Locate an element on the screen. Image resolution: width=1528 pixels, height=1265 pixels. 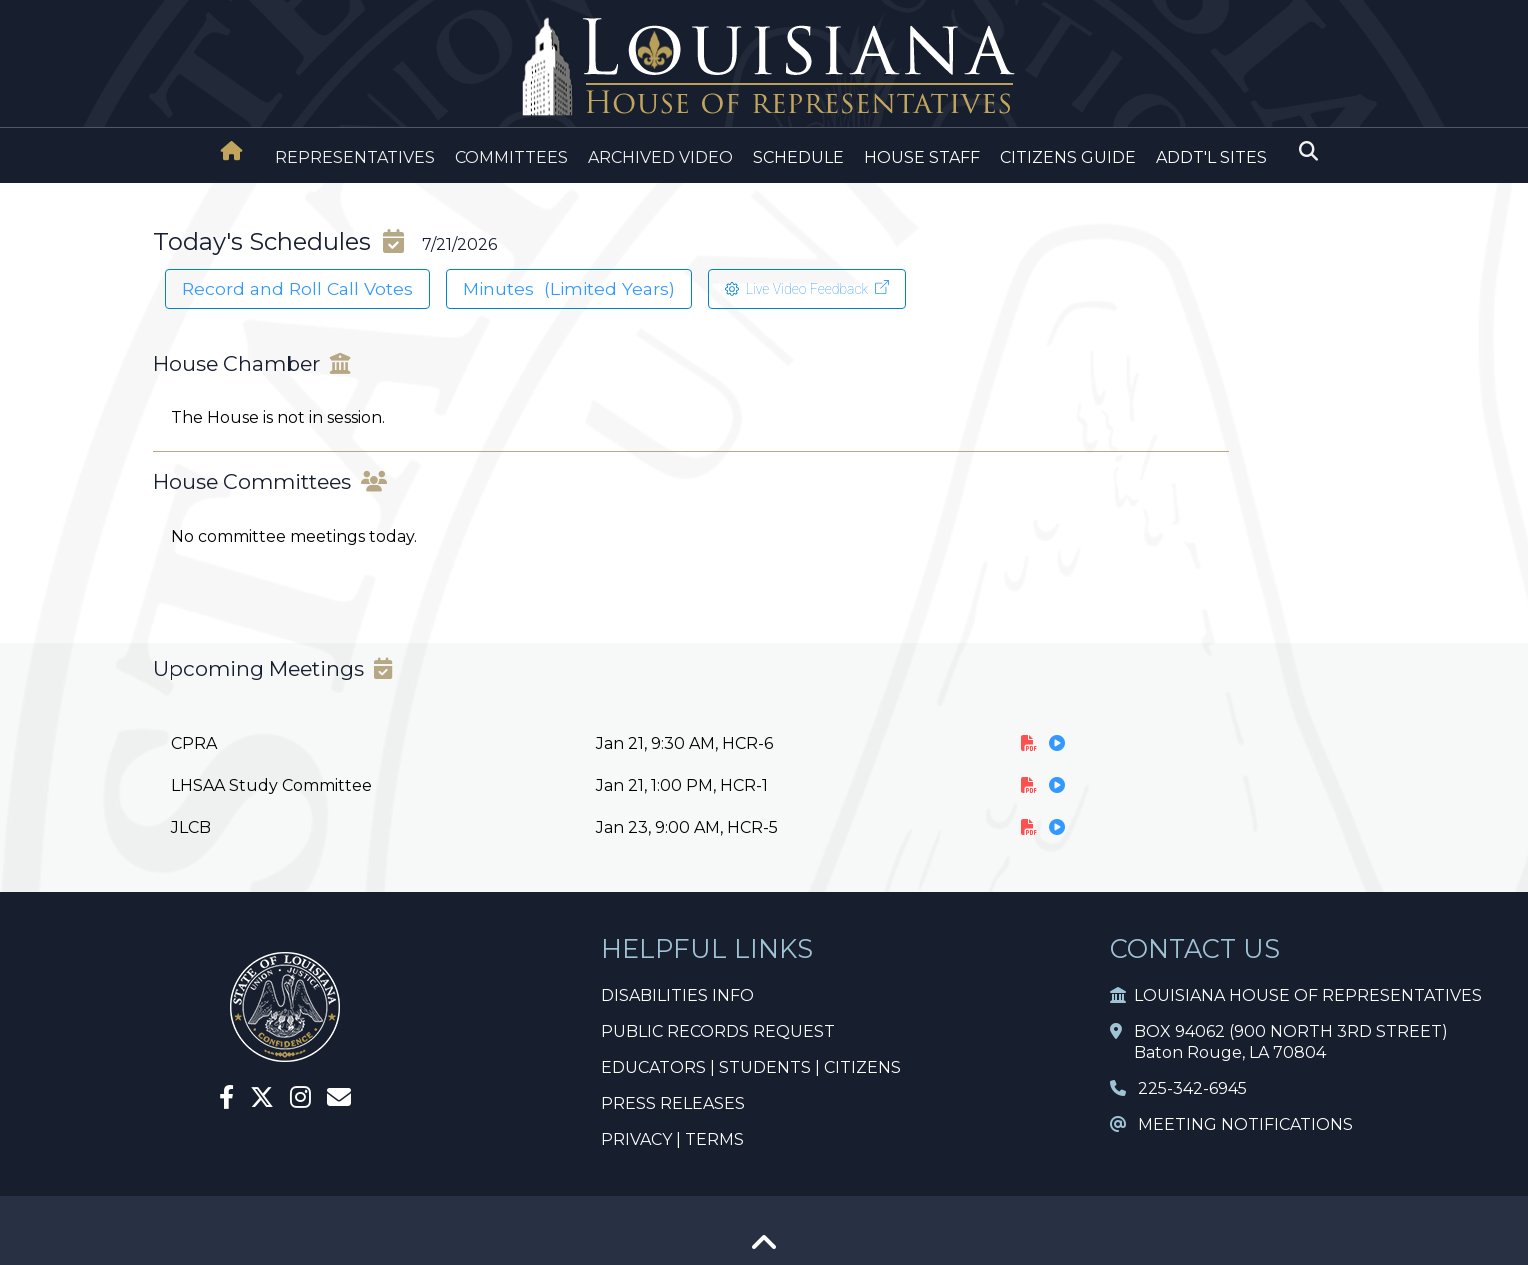
HOUSE STAFF is located at coordinates (922, 157).